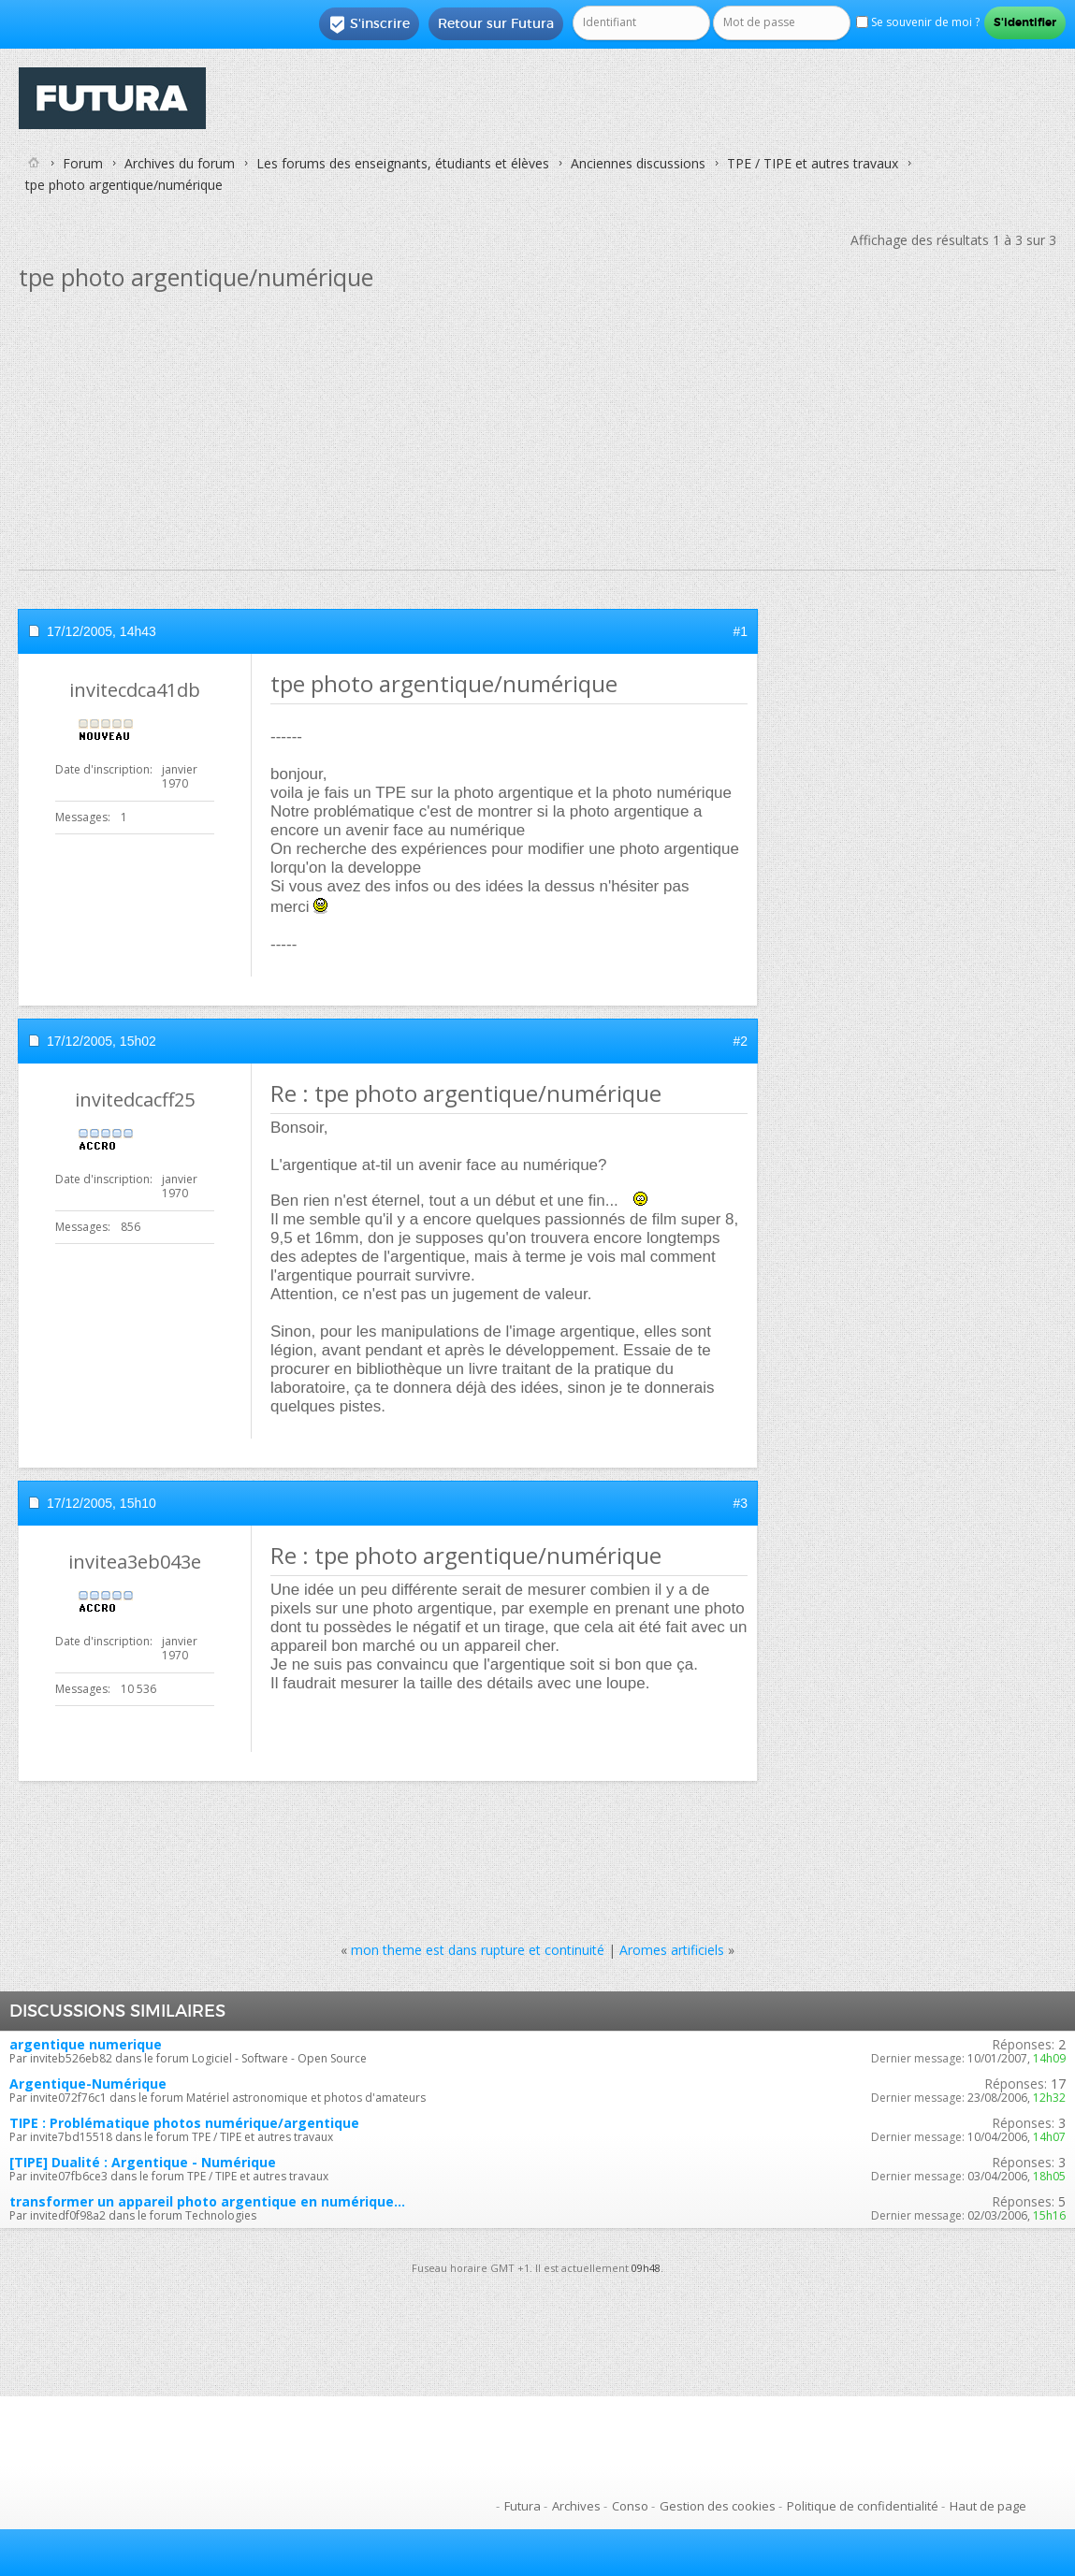  I want to click on S'inscrire, so click(369, 24).